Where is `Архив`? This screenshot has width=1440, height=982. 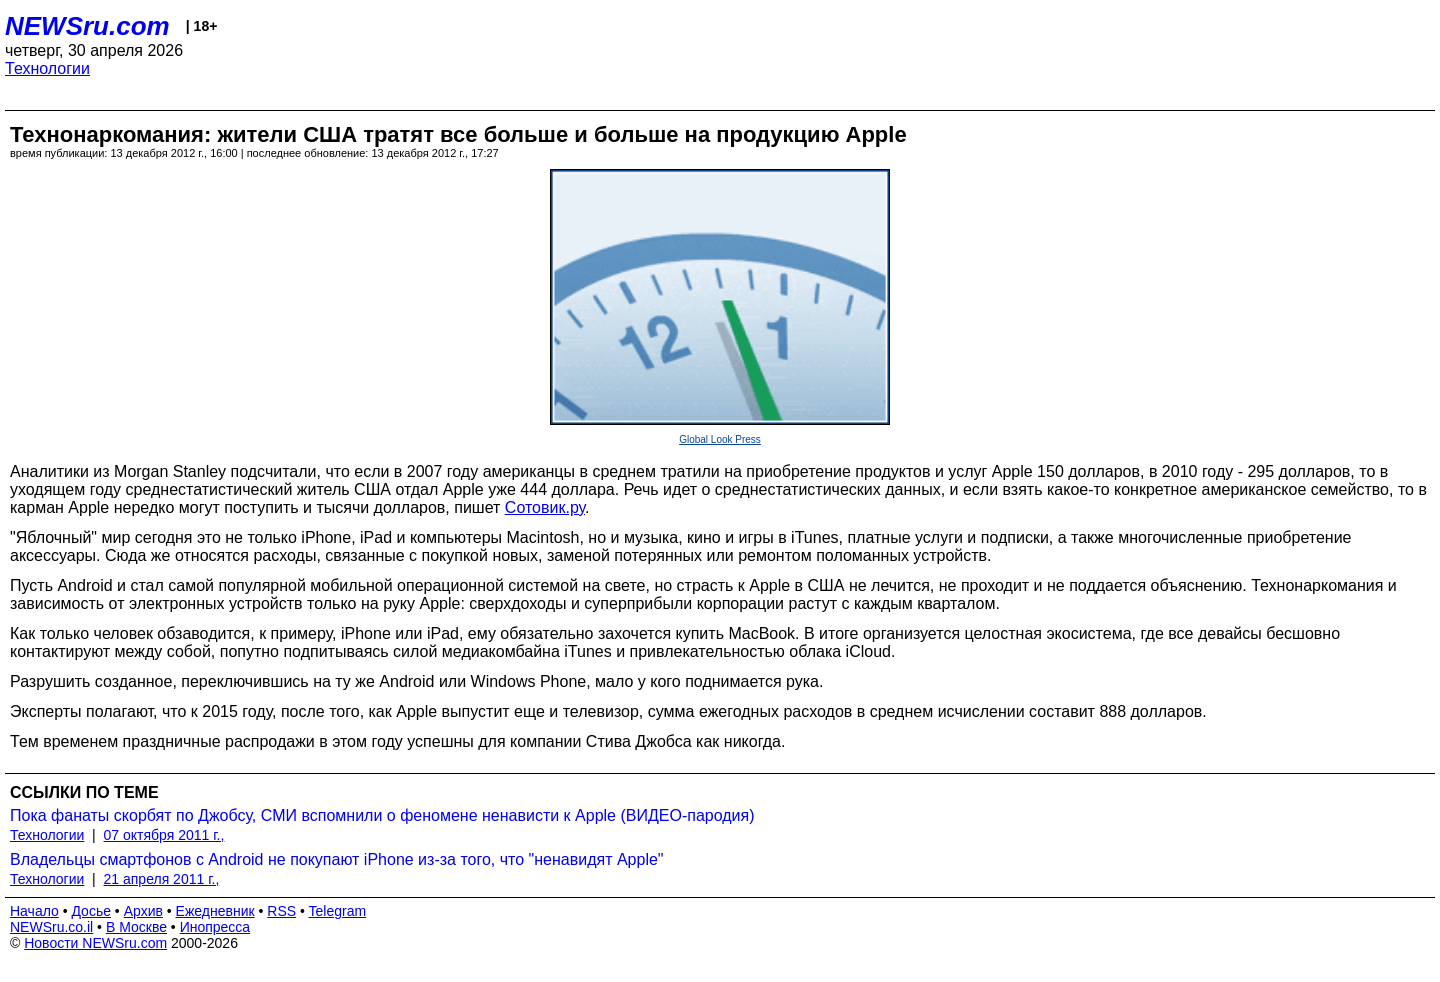 Архив is located at coordinates (143, 911).